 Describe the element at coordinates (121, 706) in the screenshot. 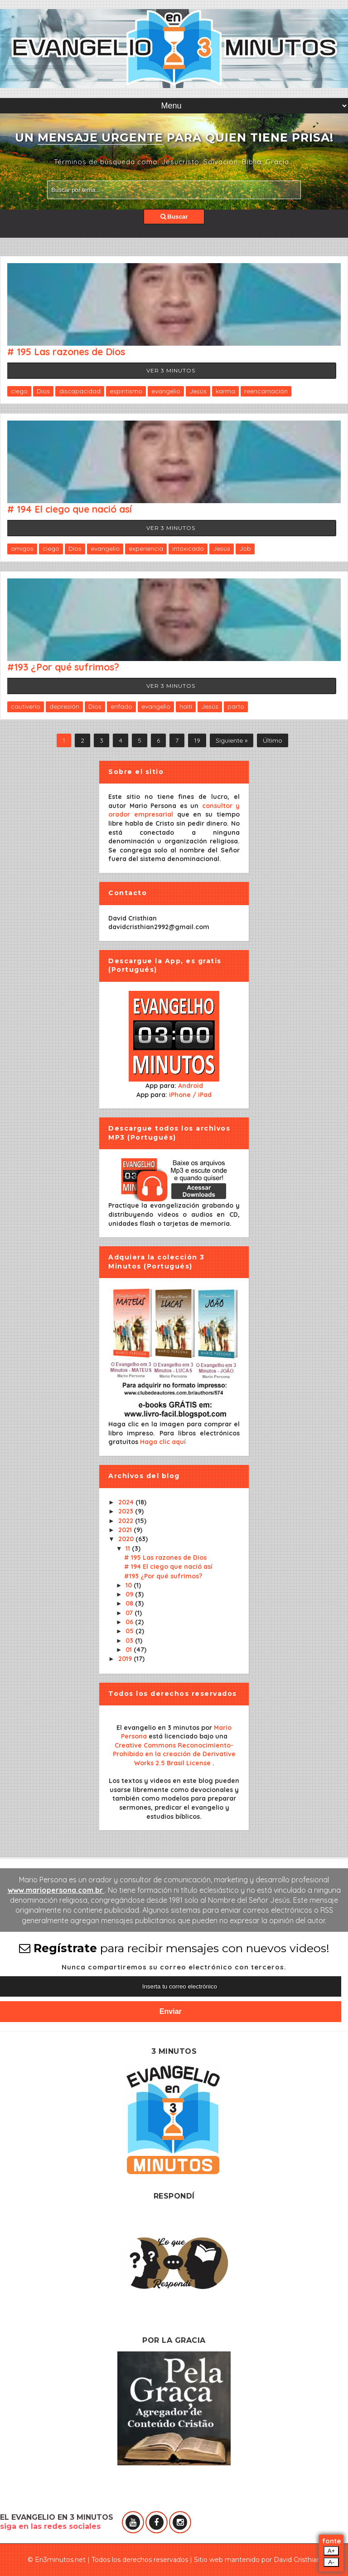

I see `enfado` at that location.